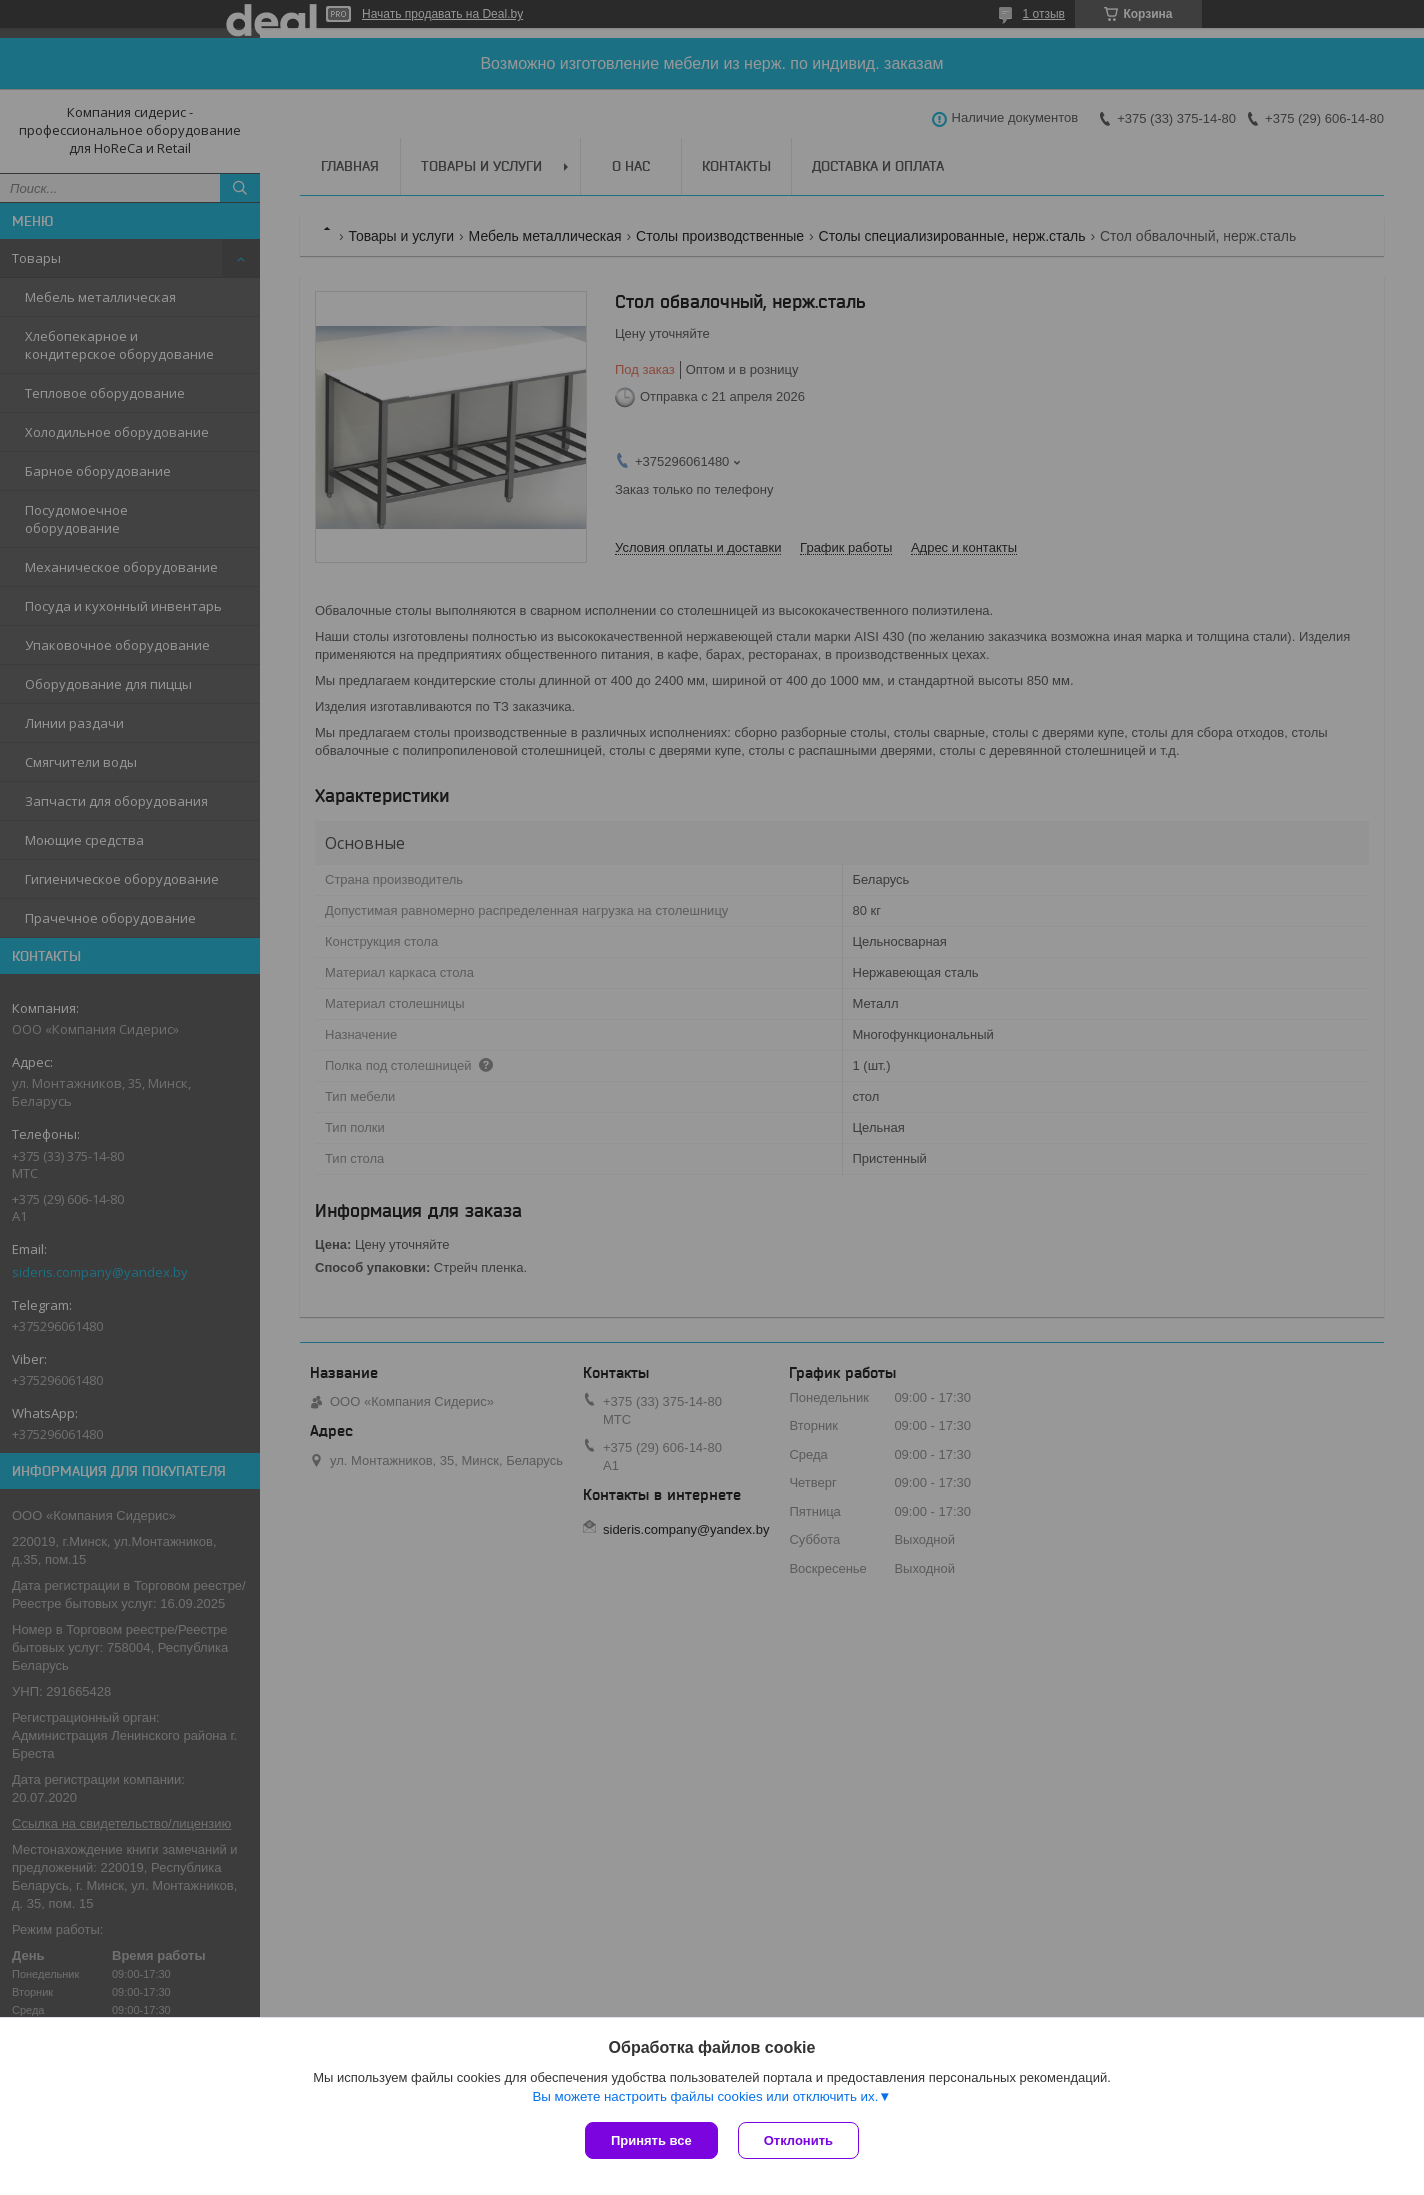 The width and height of the screenshot is (1424, 2195). I want to click on Вы можете настроить файлы cookies или отключить их., so click(705, 2096).